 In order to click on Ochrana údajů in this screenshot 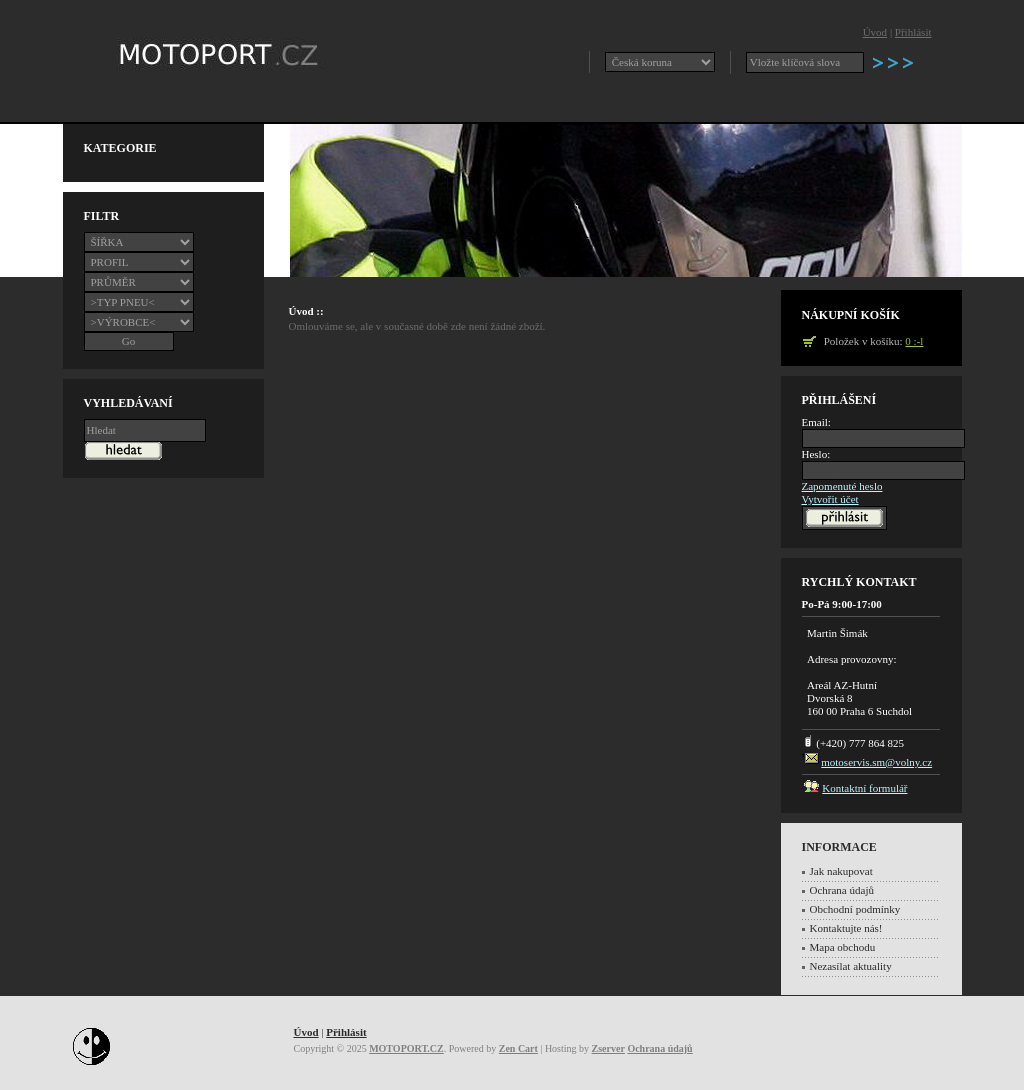, I will do `click(842, 890)`.